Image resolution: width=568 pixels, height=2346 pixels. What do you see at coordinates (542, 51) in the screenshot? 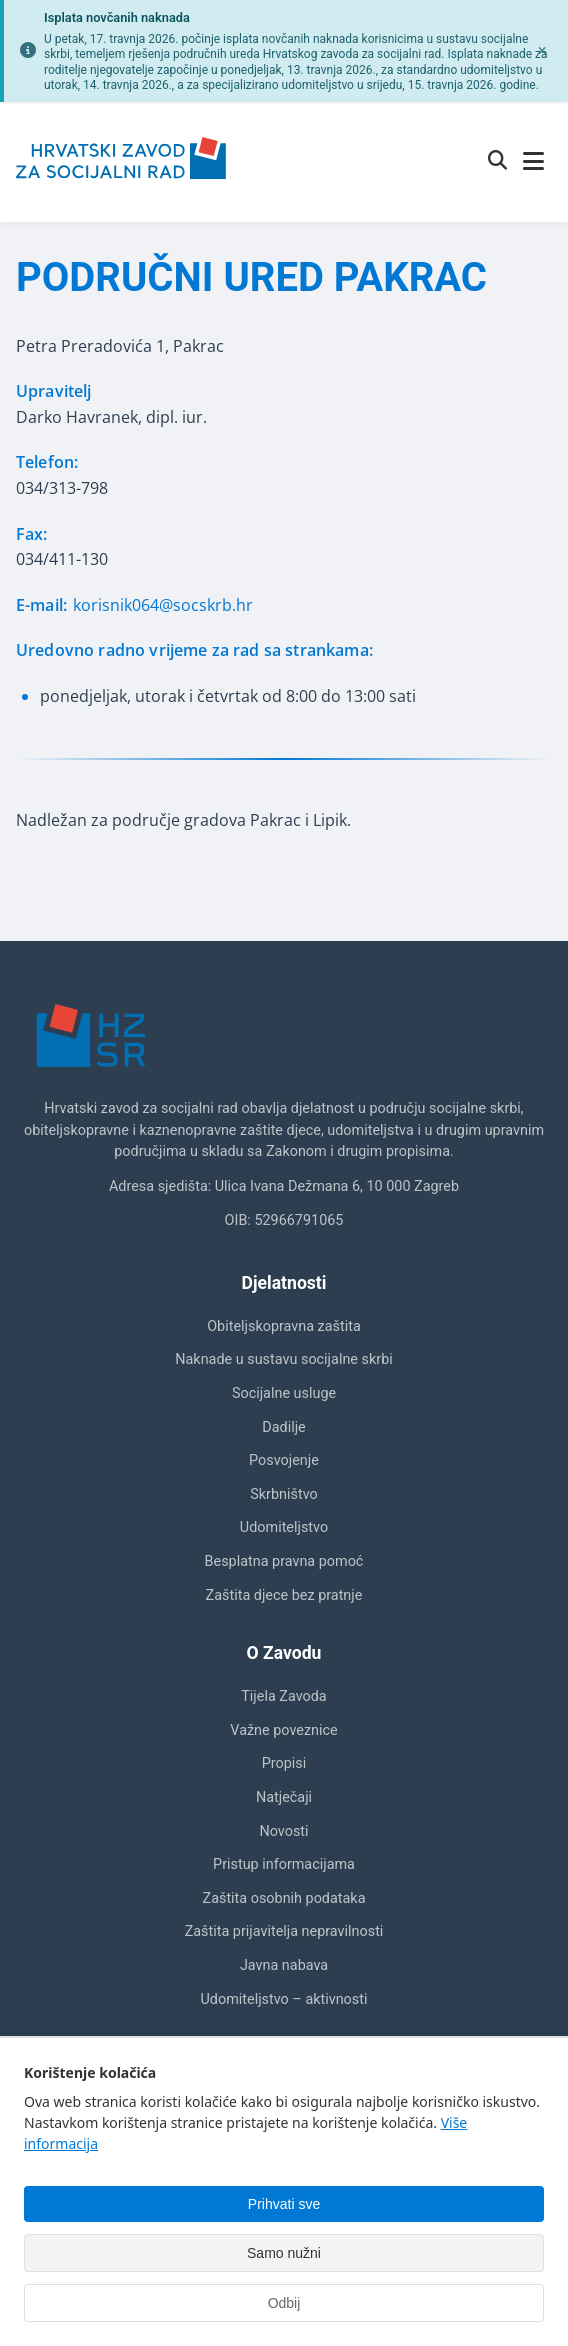
I see `[Zatvori obavijest]` at bounding box center [542, 51].